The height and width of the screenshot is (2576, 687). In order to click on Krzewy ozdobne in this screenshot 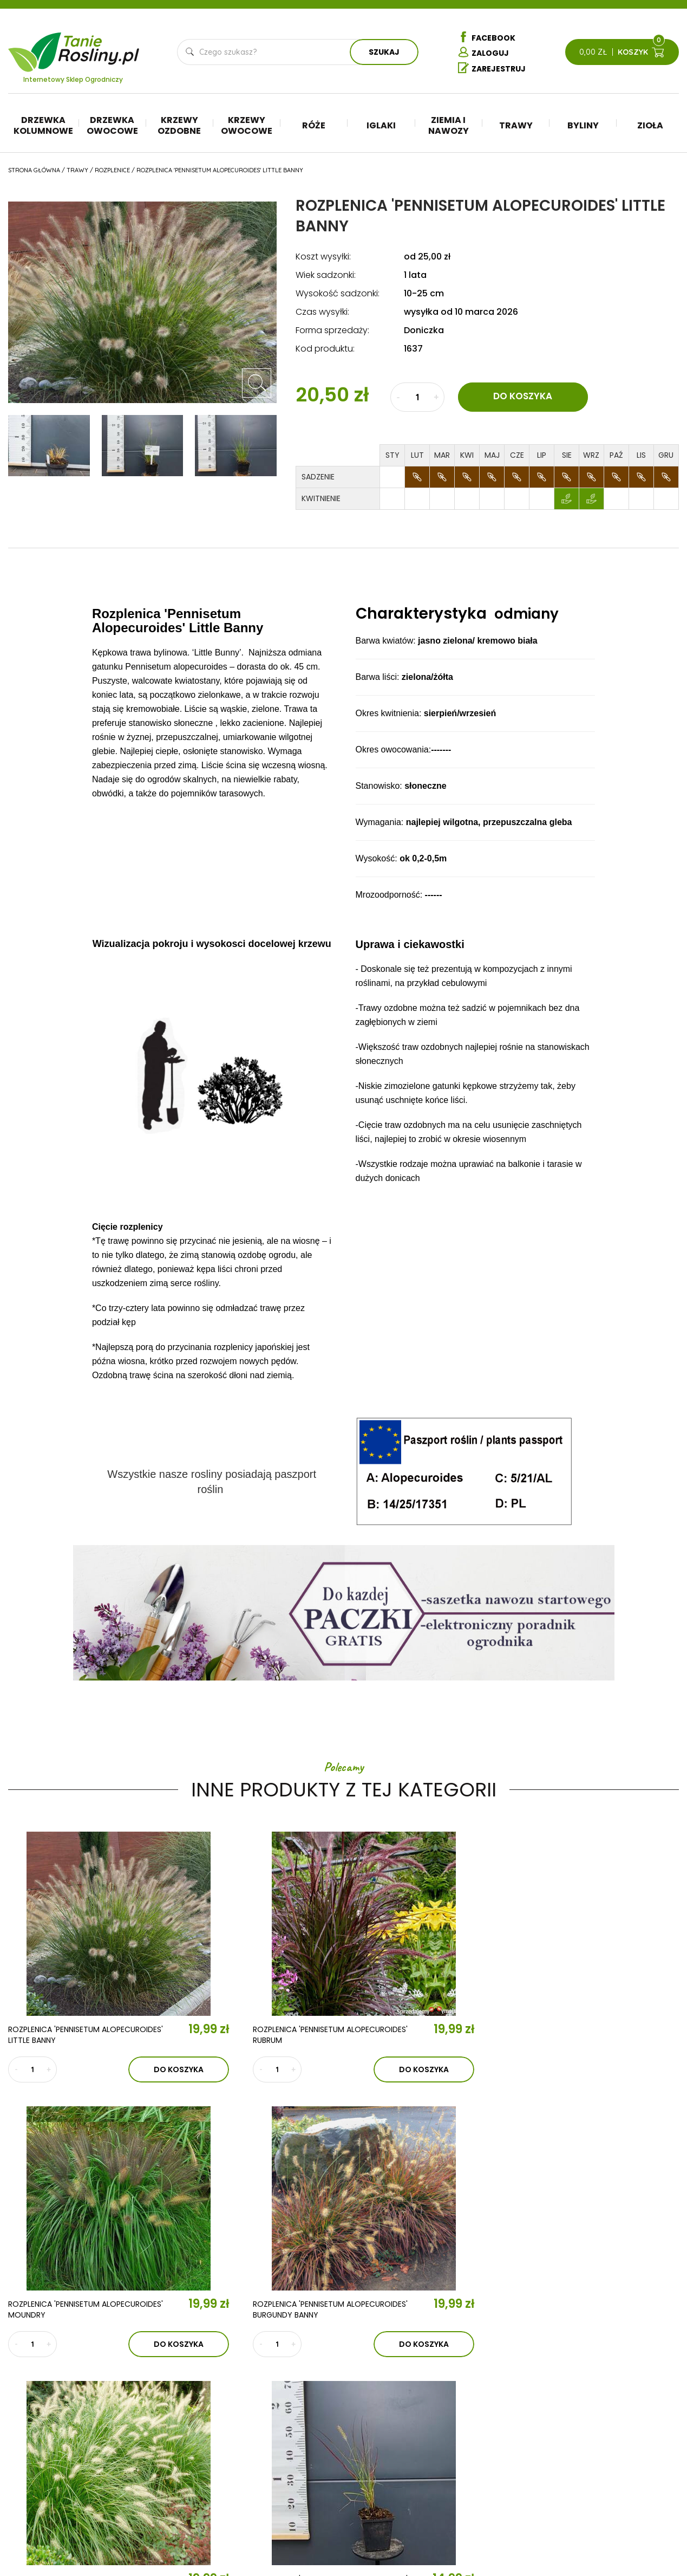, I will do `click(179, 126)`.